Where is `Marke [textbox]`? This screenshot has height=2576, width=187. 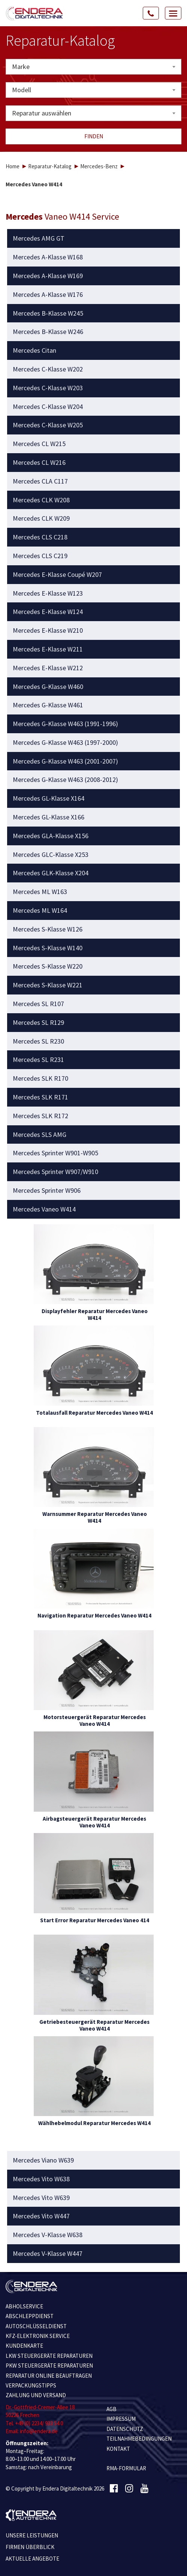 Marke [textbox] is located at coordinates (21, 66).